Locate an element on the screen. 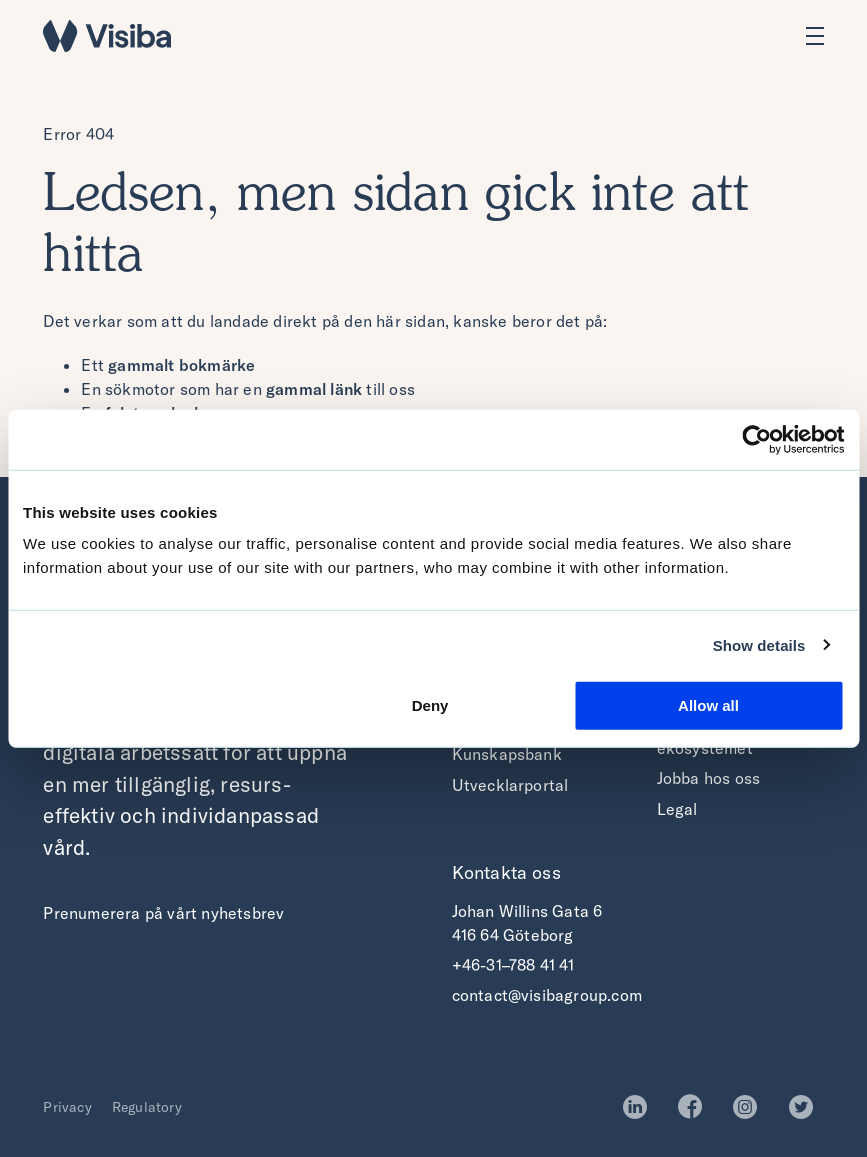  Legal is located at coordinates (677, 809).